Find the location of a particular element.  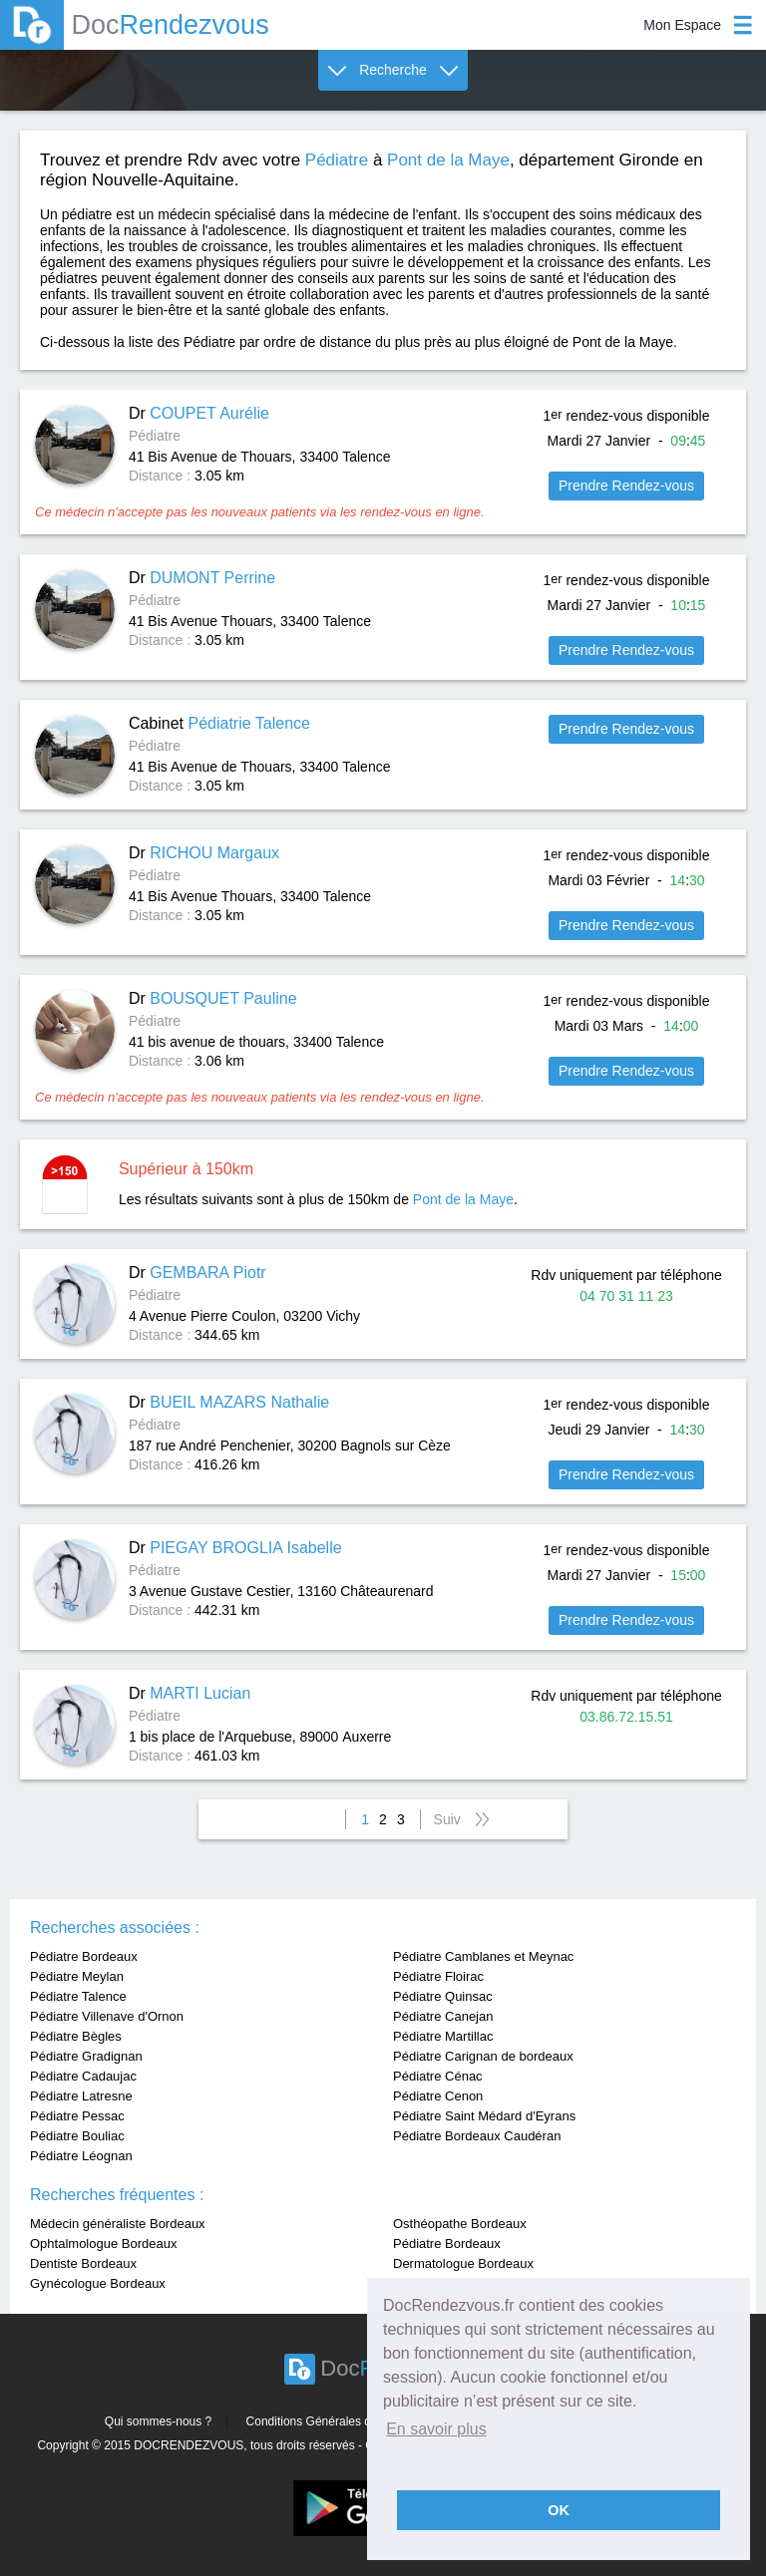

Dentiste Bordeaux is located at coordinates (83, 2263).